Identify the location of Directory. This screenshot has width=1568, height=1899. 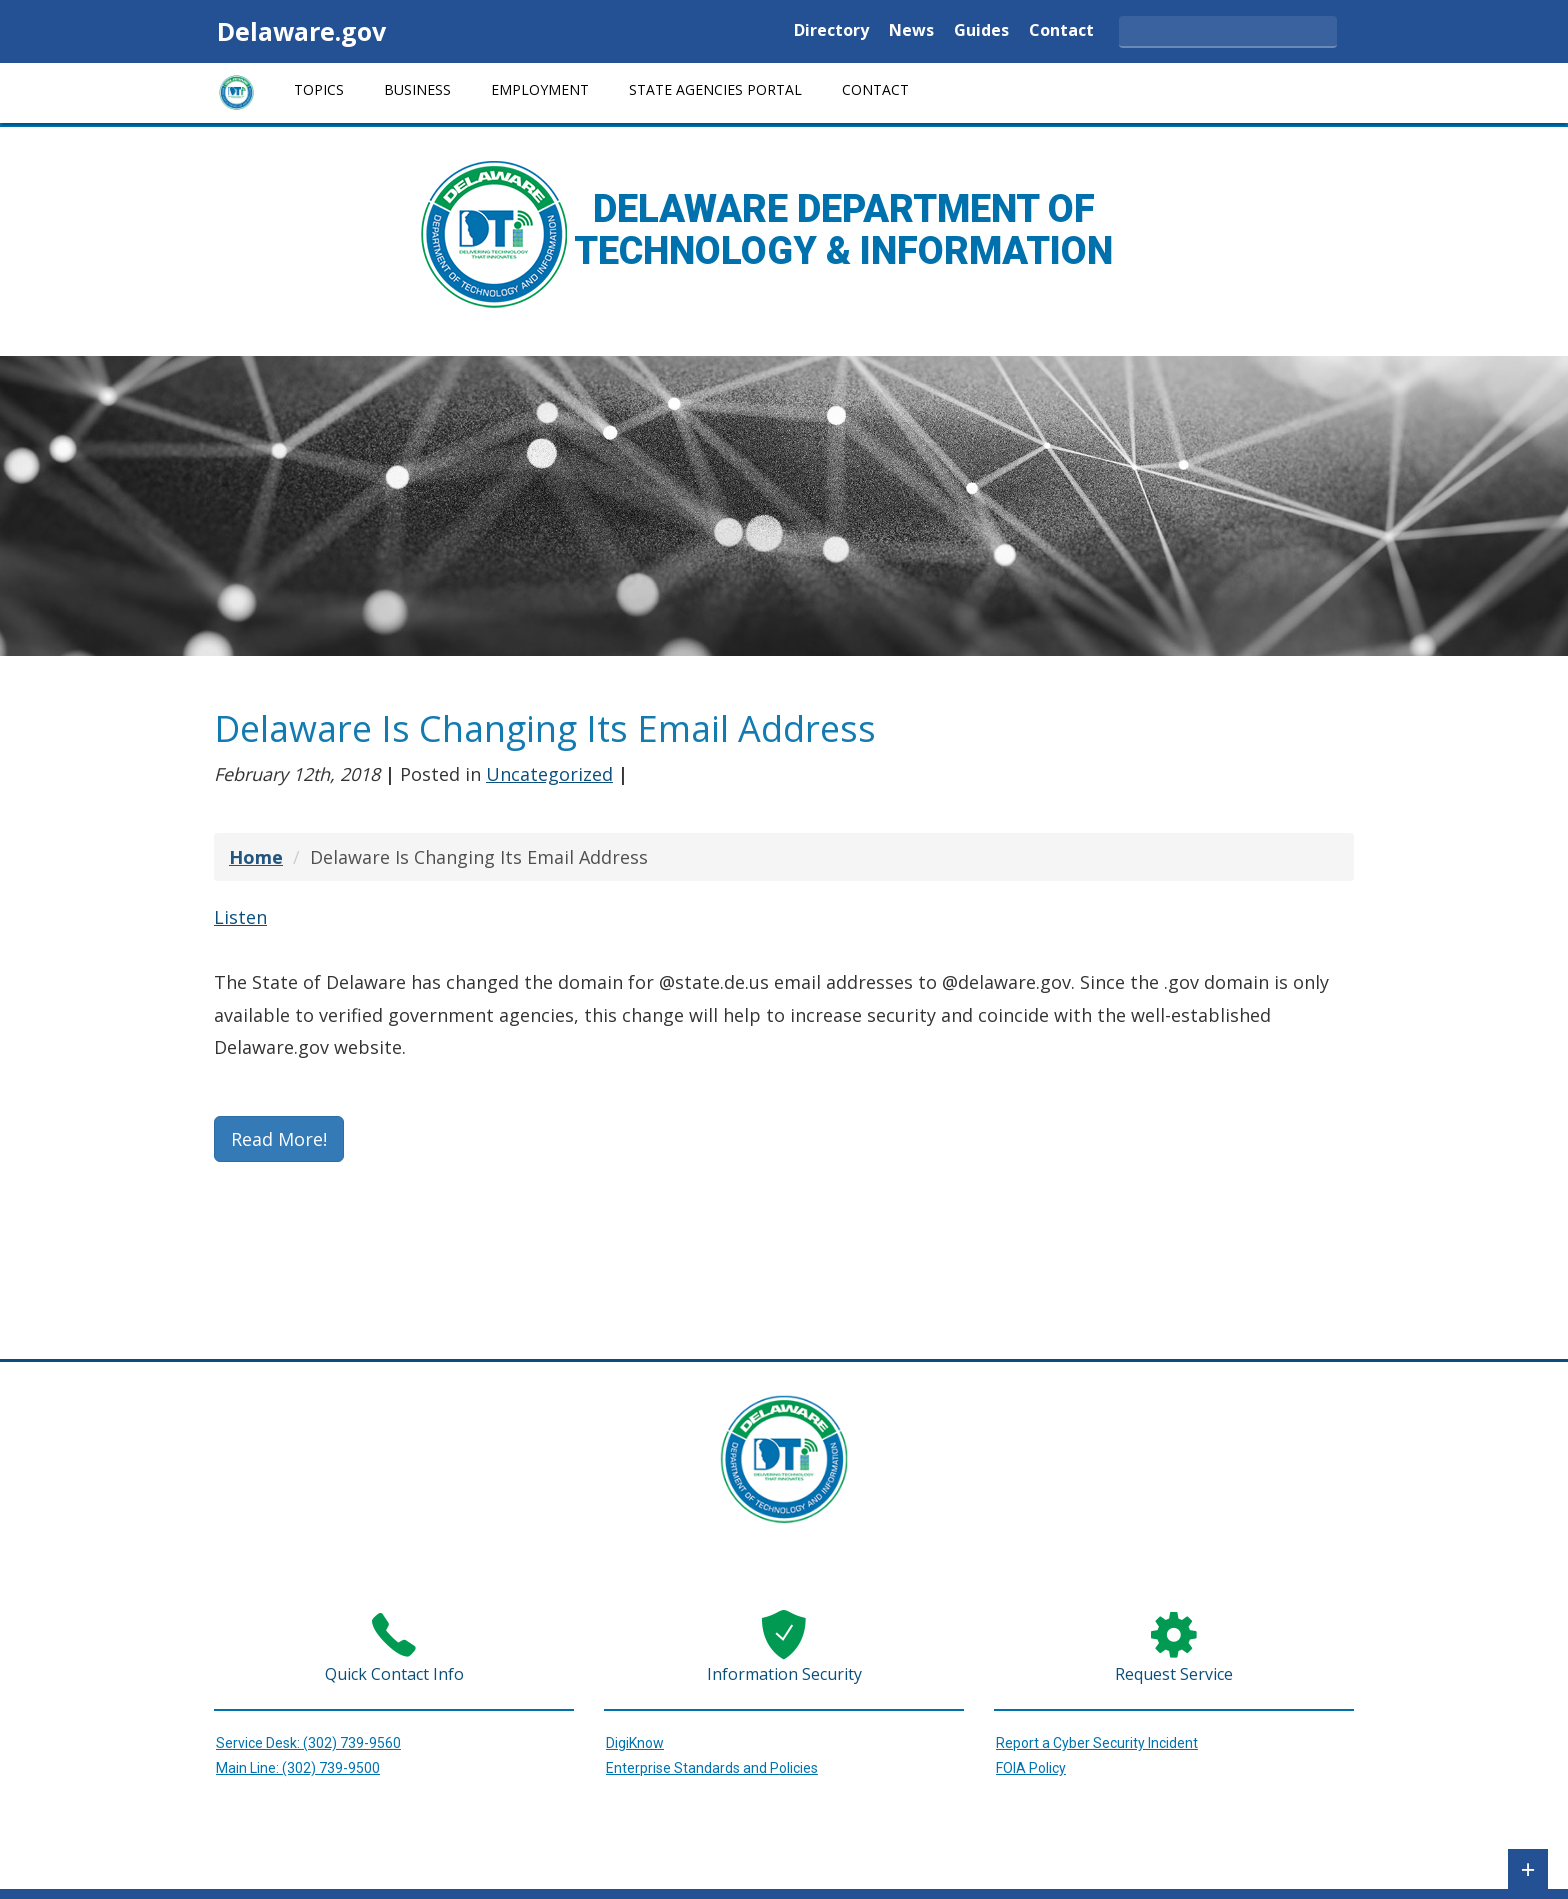
(831, 31).